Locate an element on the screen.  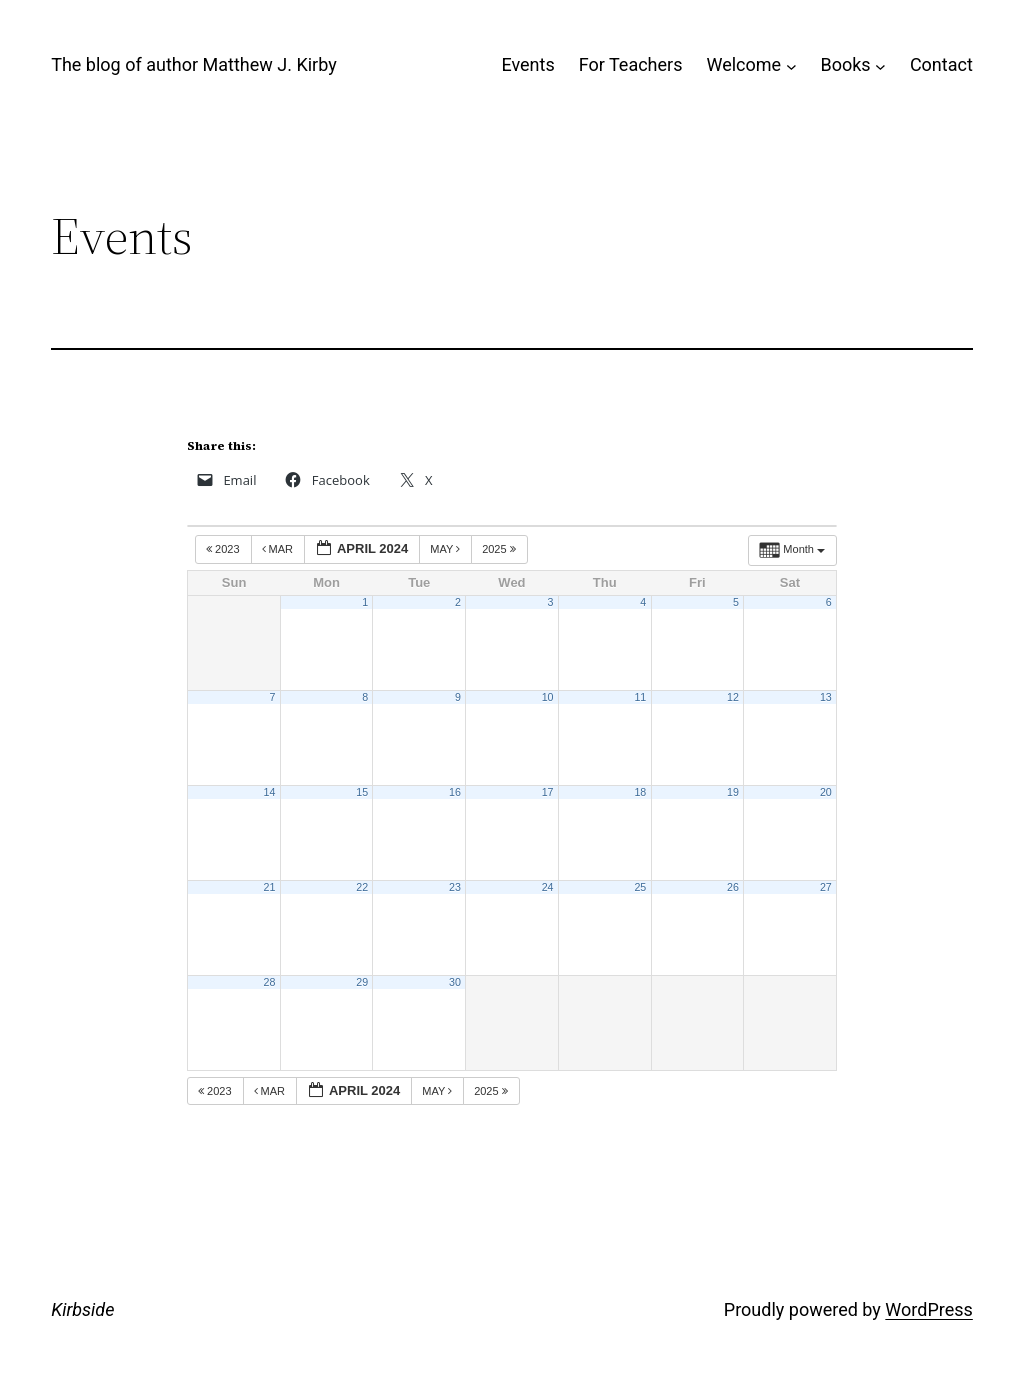
25 is located at coordinates (640, 887).